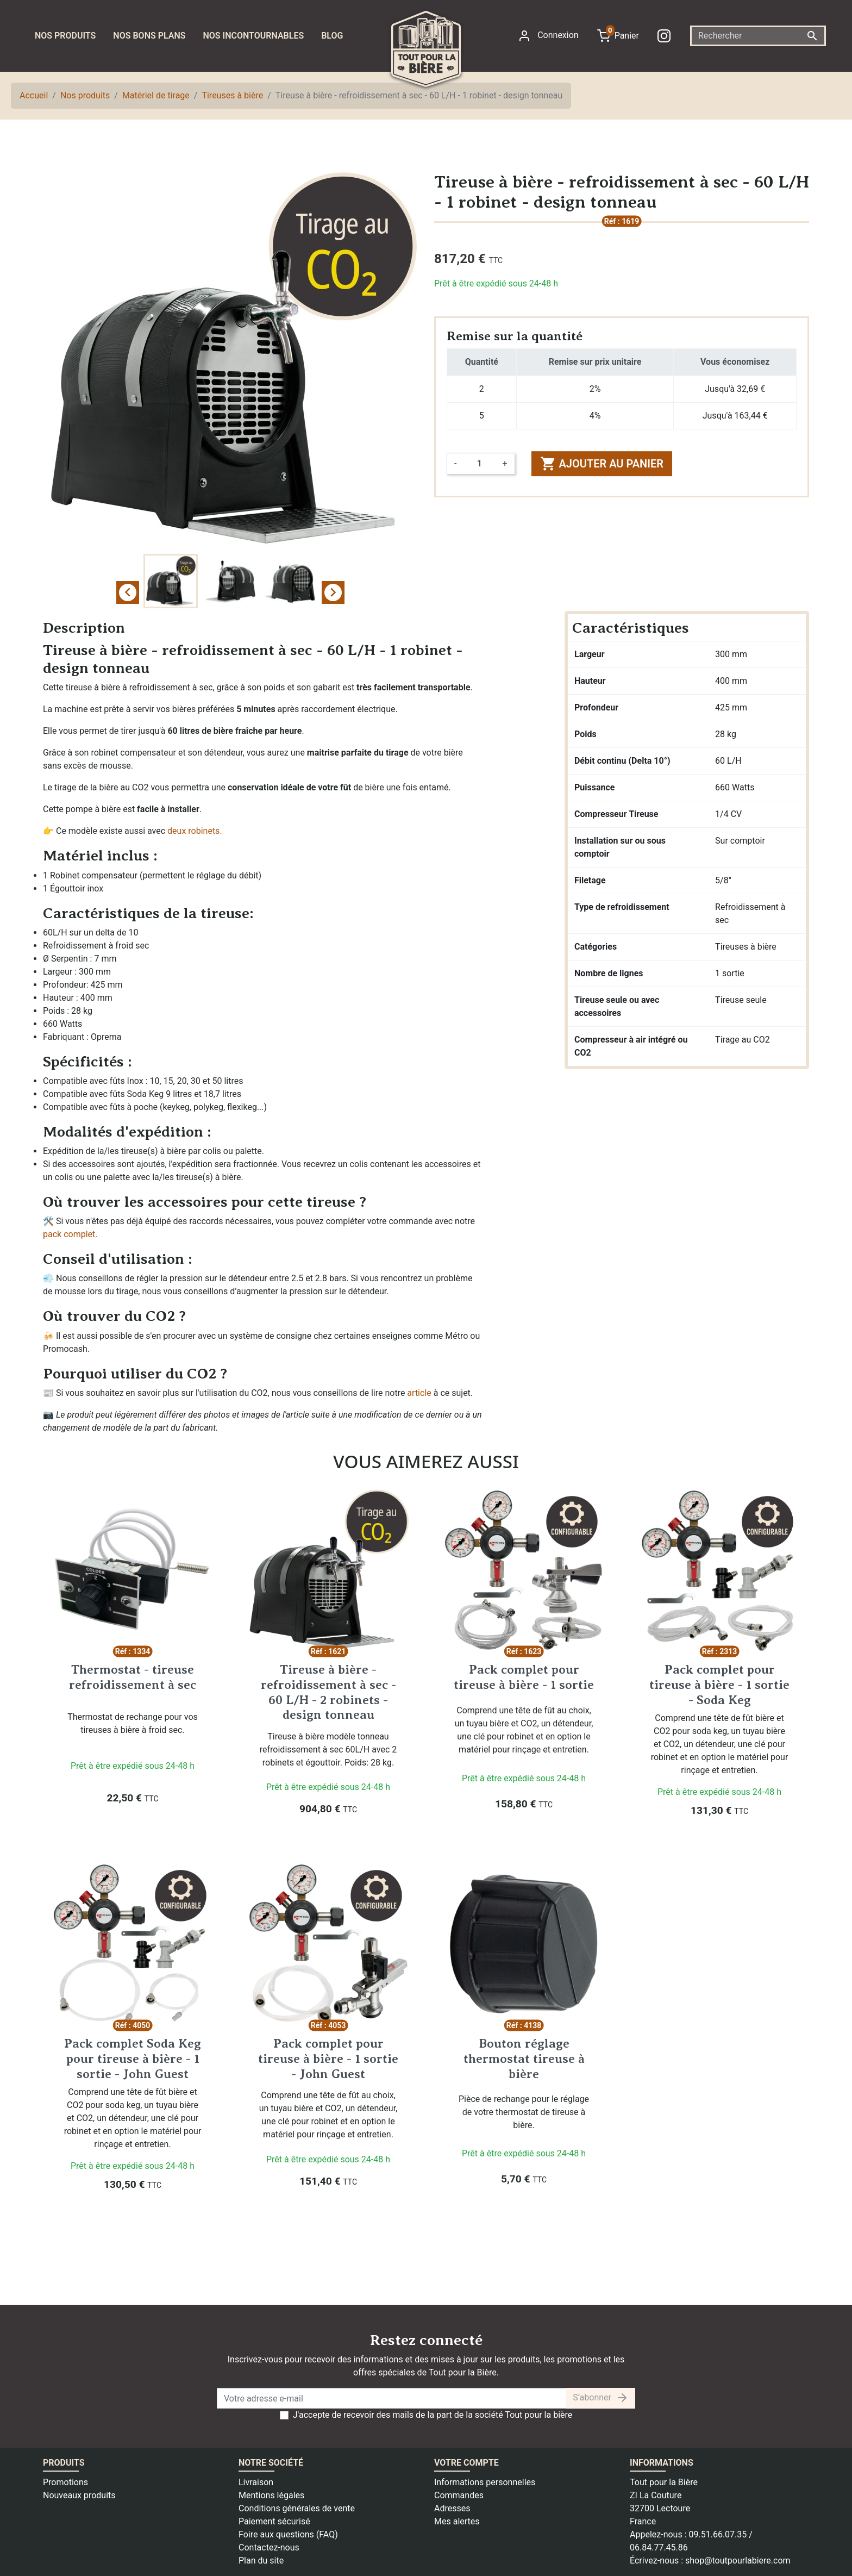  Describe the element at coordinates (79, 2495) in the screenshot. I see `Nouveaux produits` at that location.